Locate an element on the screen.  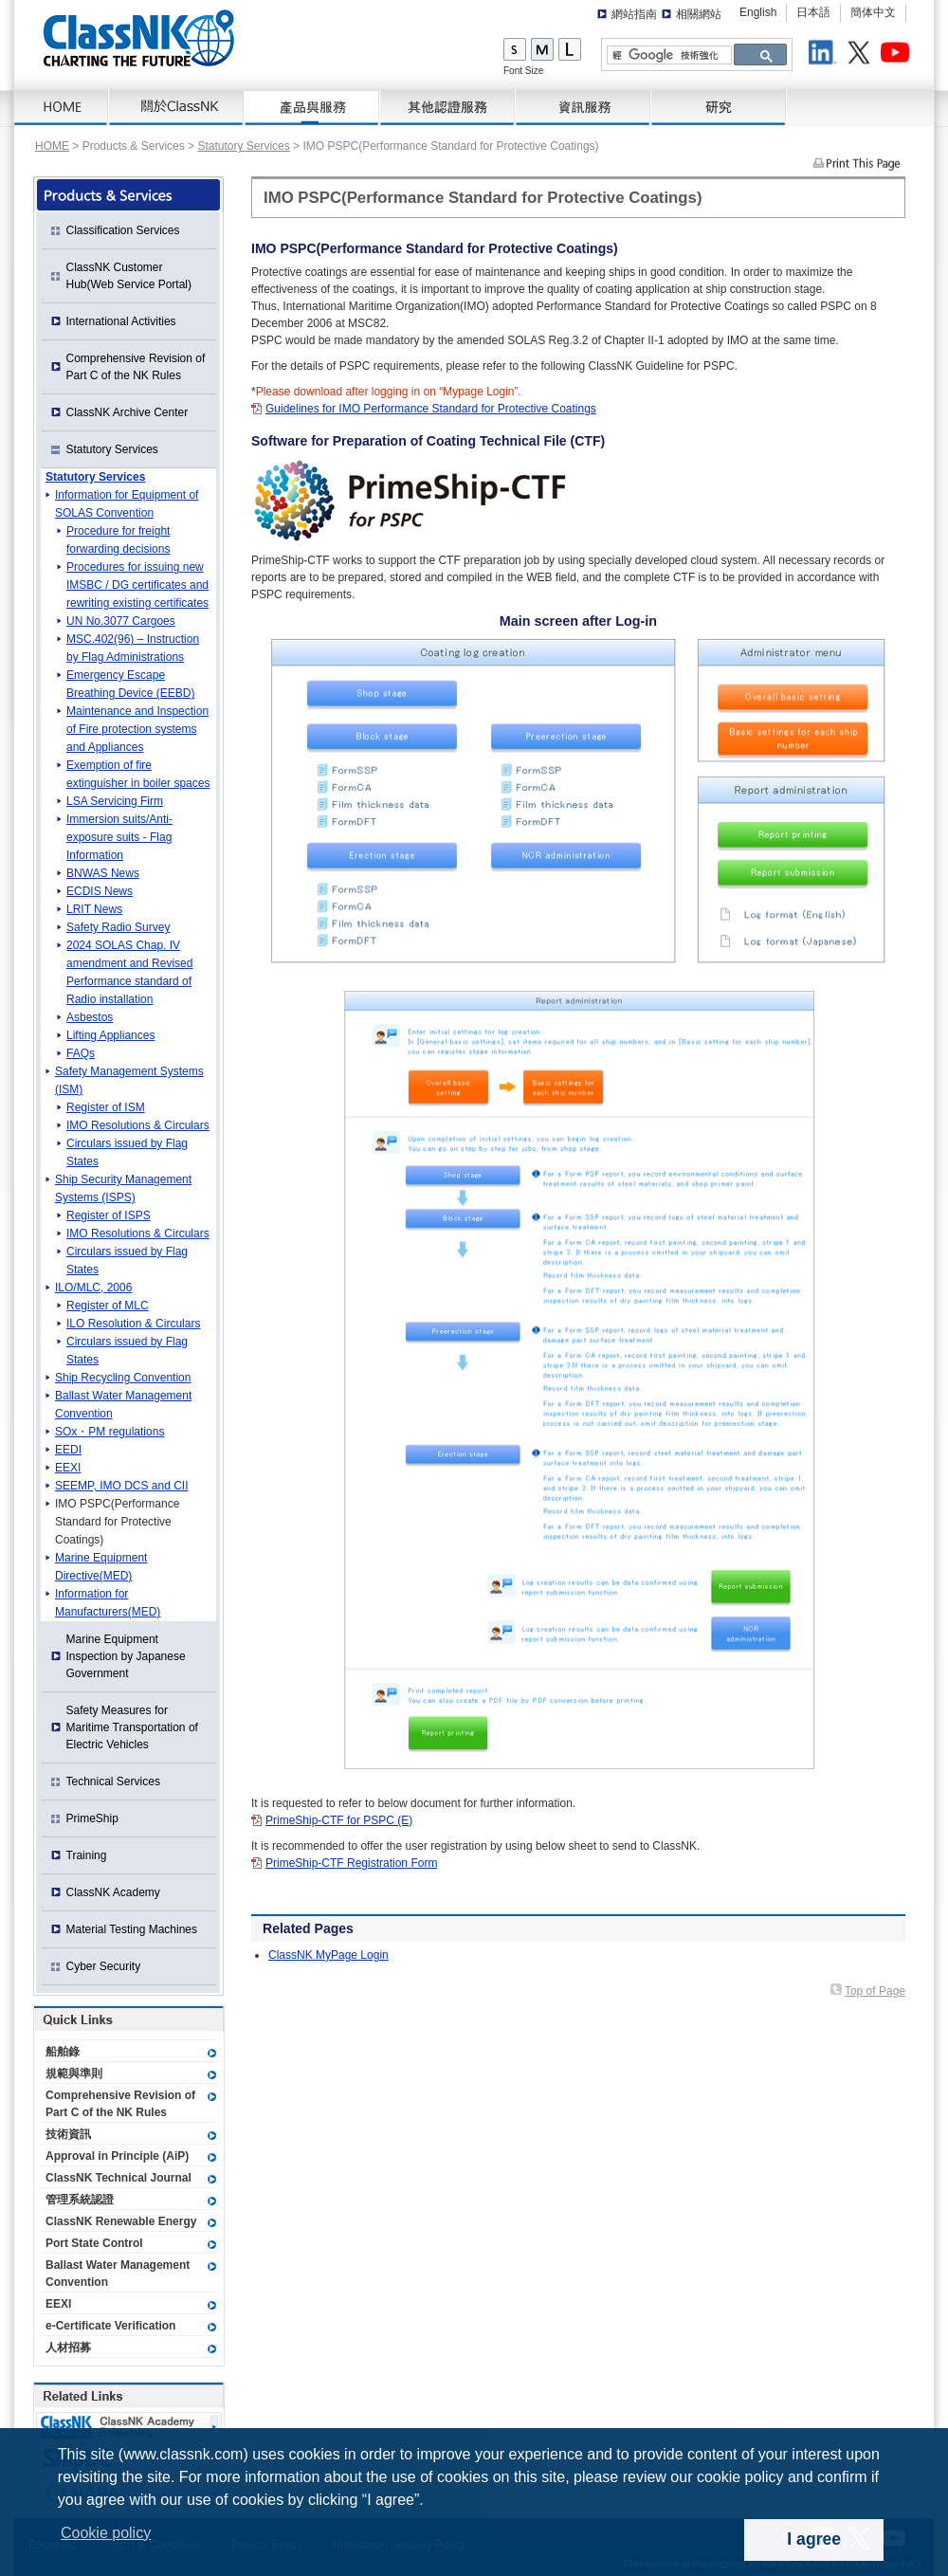
Cookie policy [button] is located at coordinates (106, 2533).